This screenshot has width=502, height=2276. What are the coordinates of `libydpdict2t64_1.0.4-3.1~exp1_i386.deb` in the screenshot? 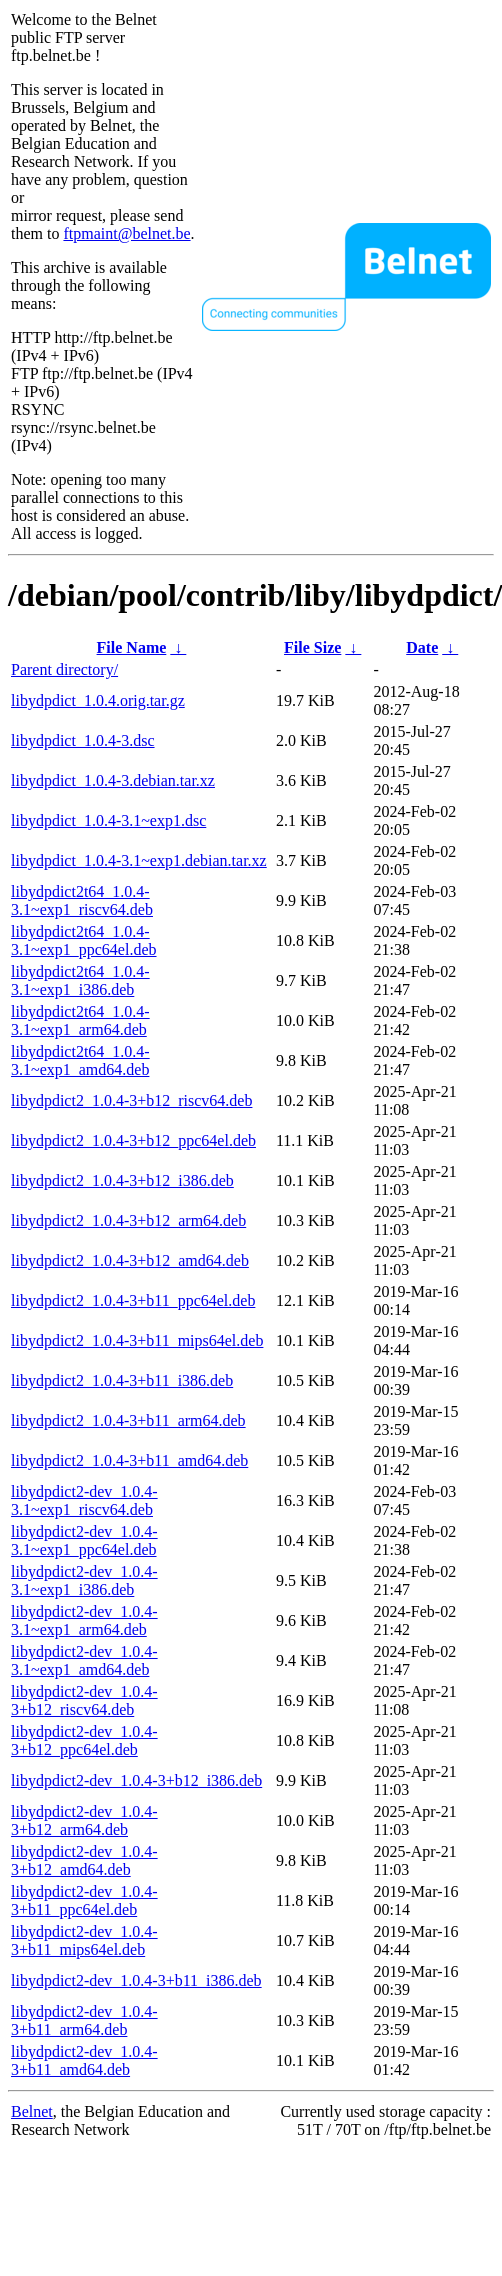 It's located at (80, 980).